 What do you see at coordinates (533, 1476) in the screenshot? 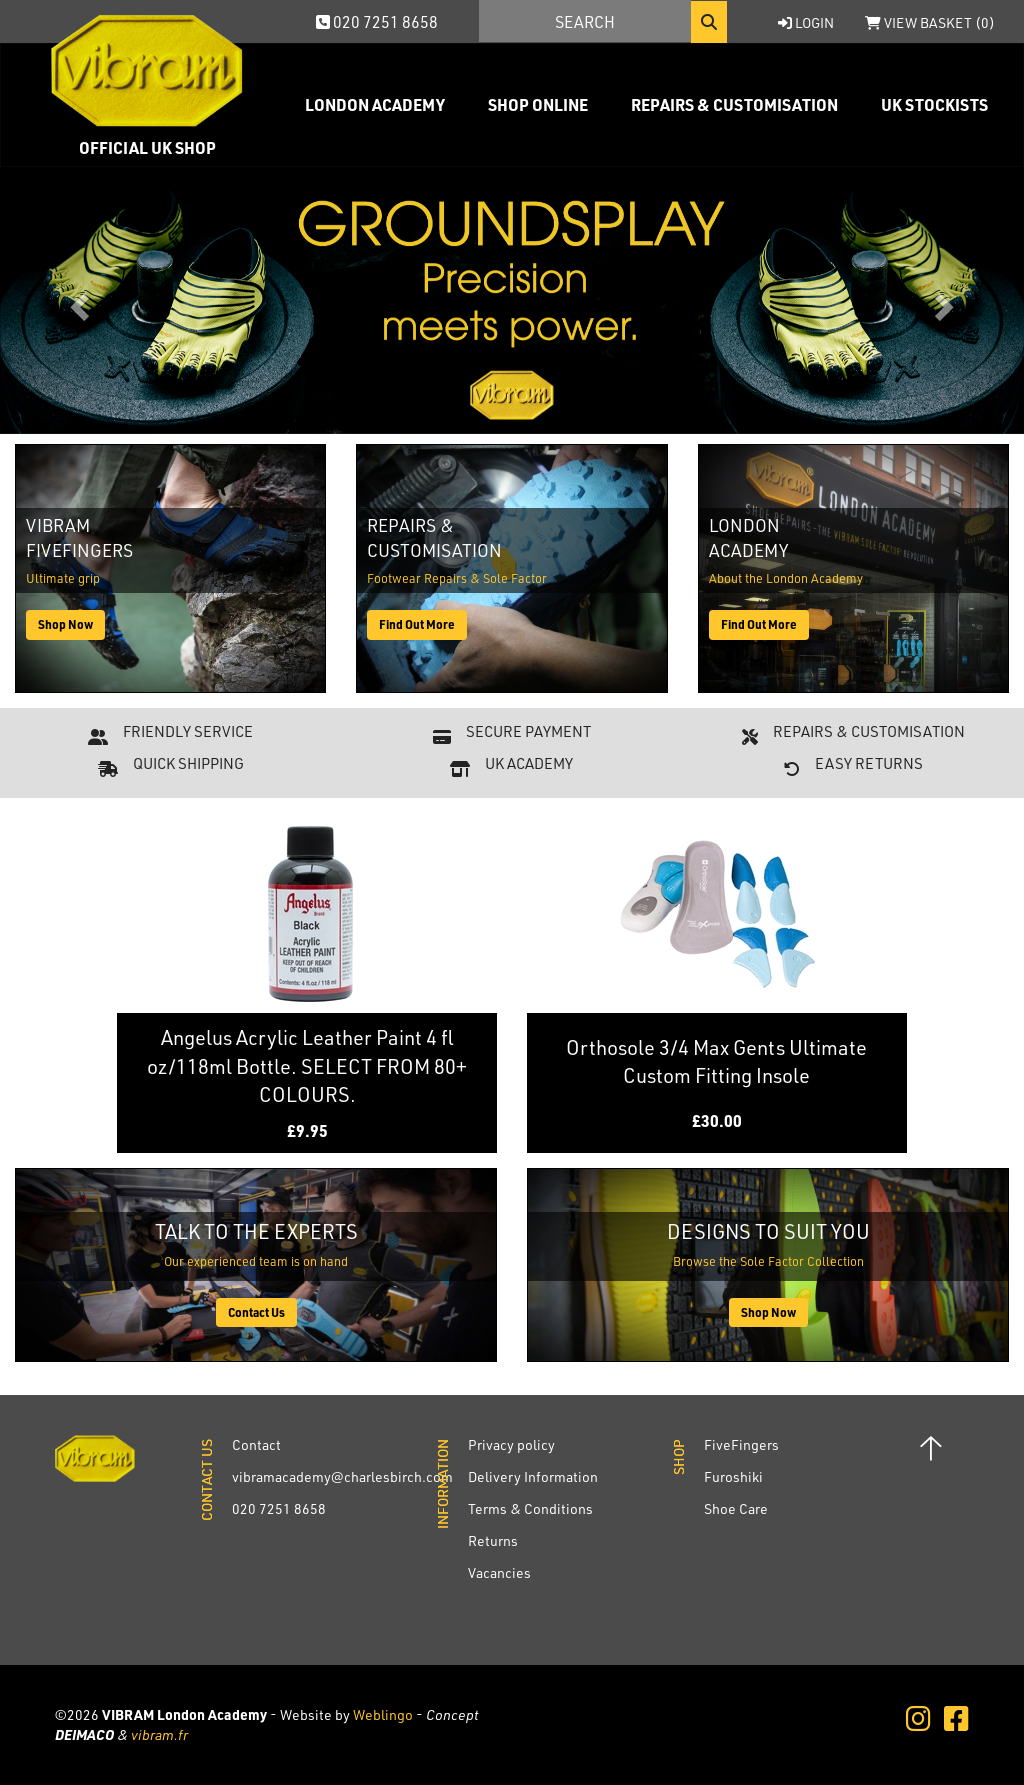
I see `Delivery Information` at bounding box center [533, 1476].